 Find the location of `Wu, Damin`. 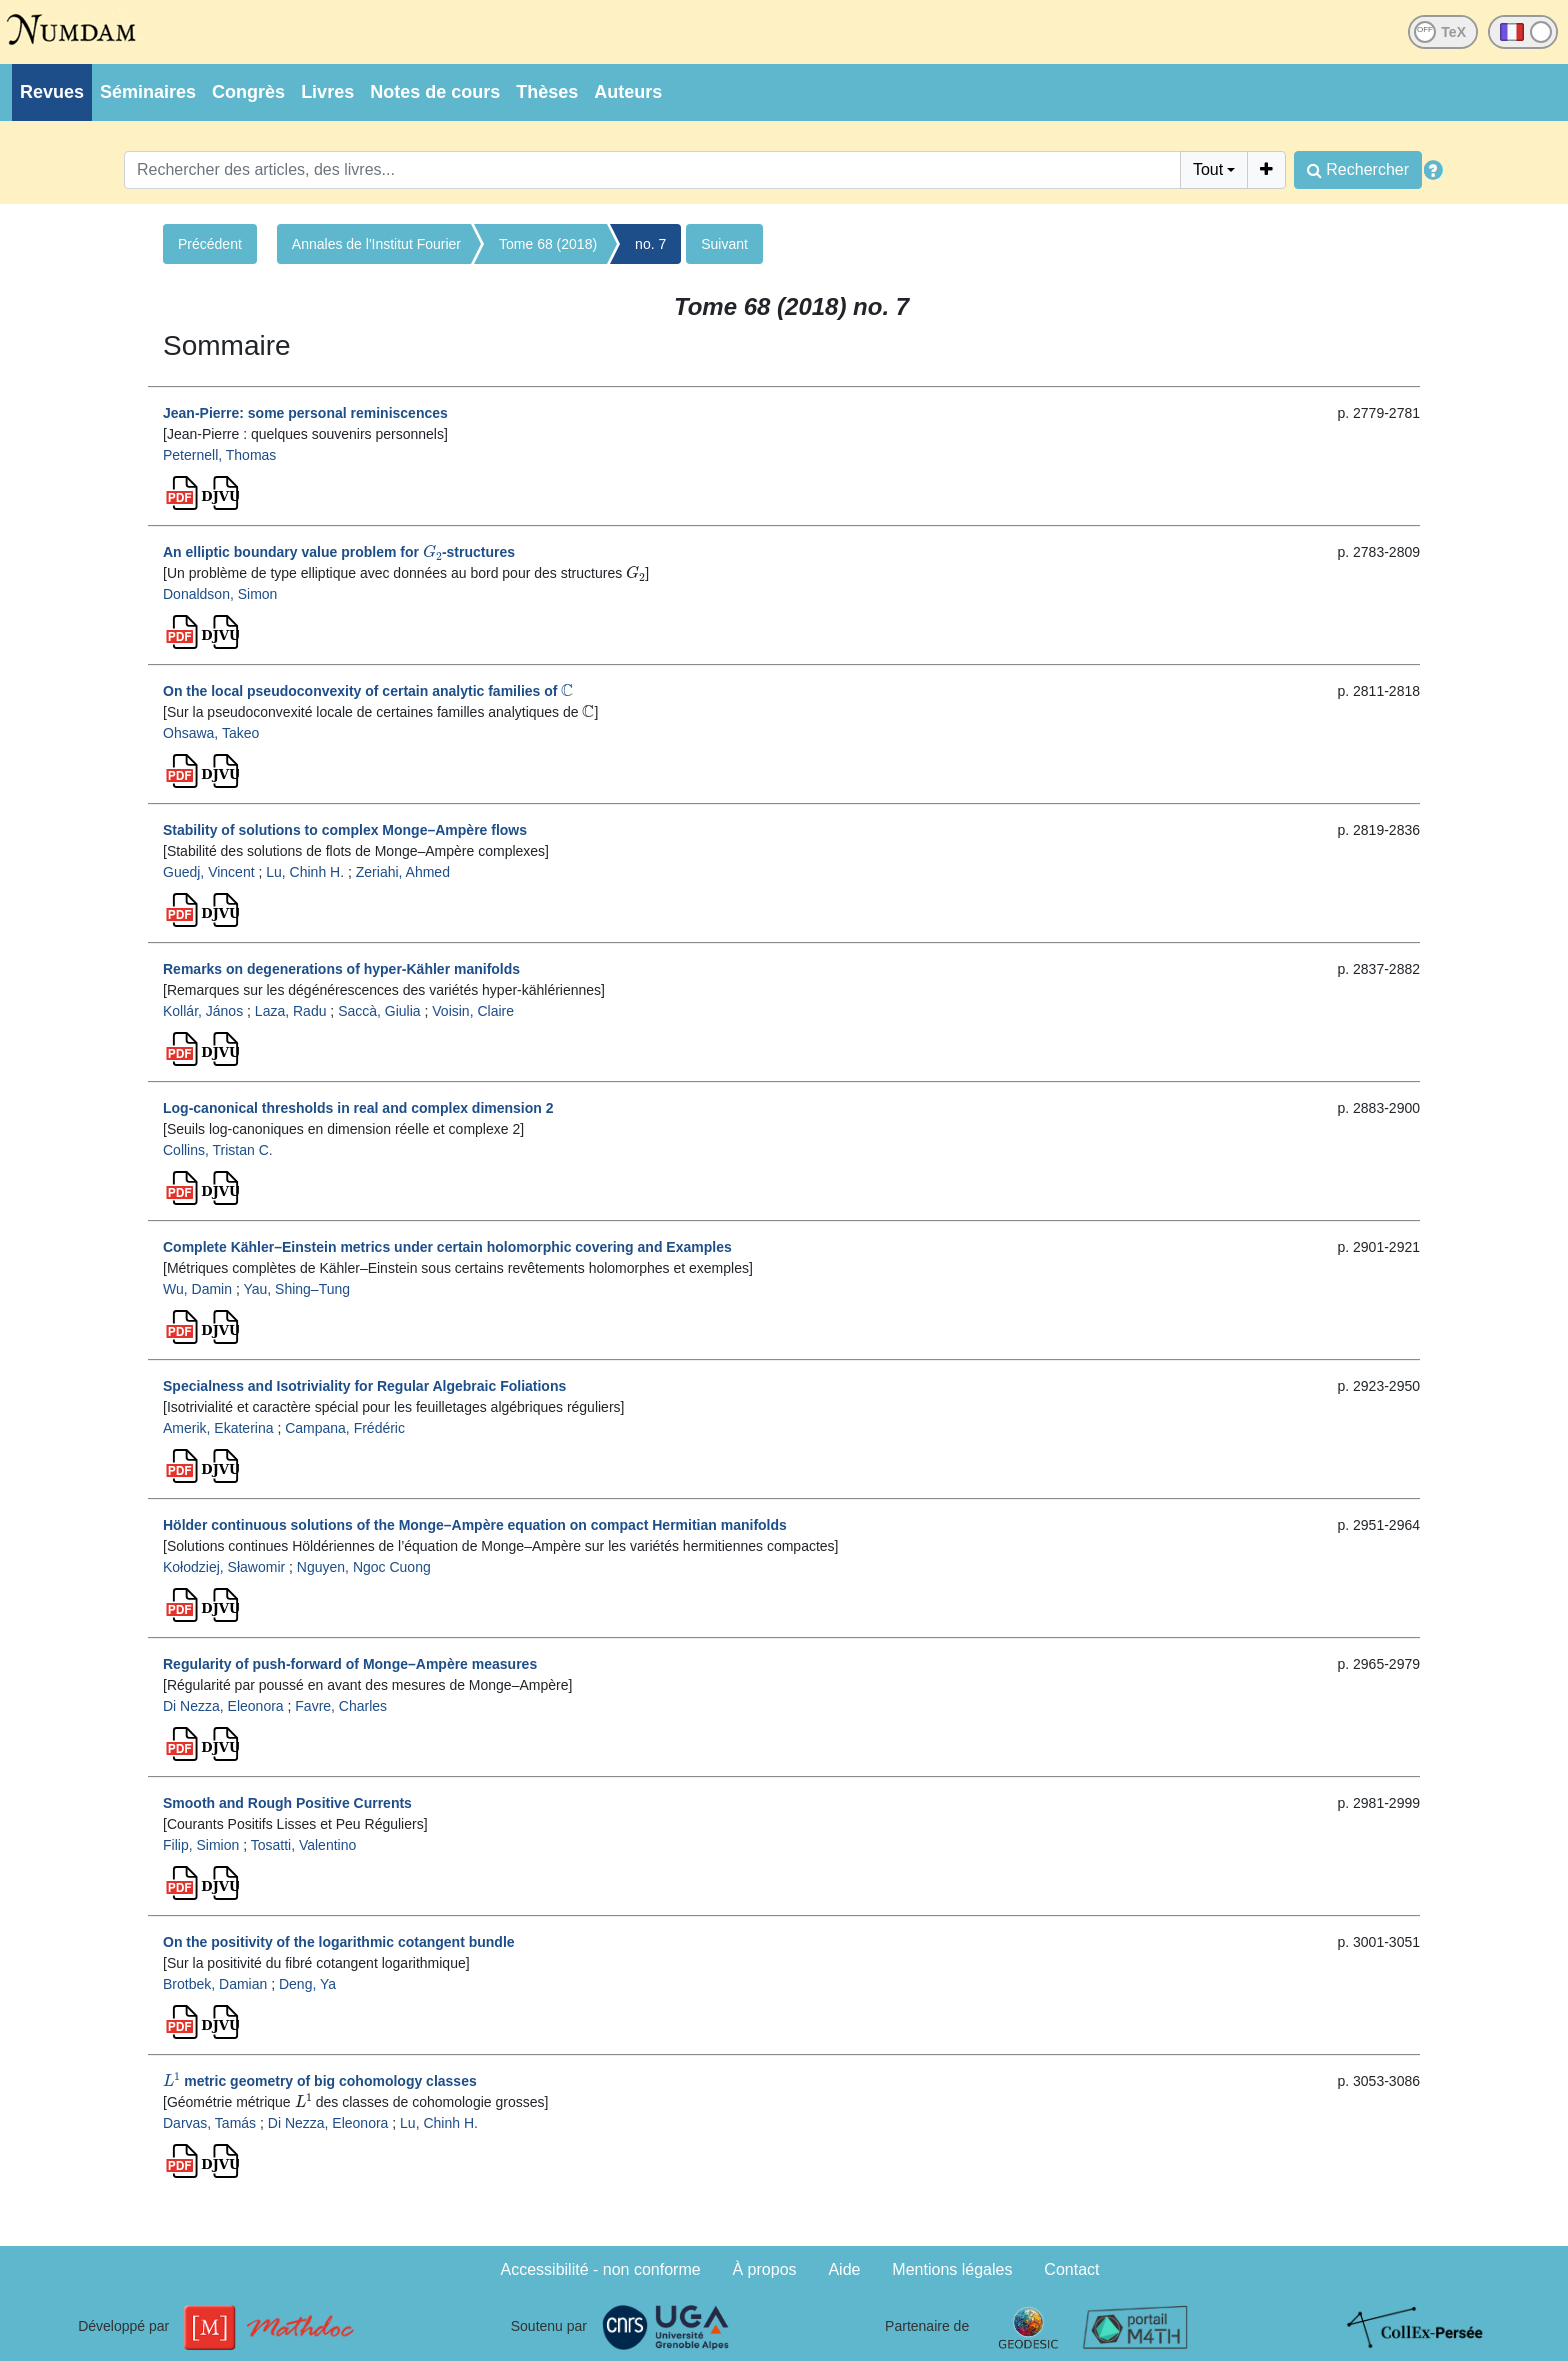

Wu, Damin is located at coordinates (197, 1289).